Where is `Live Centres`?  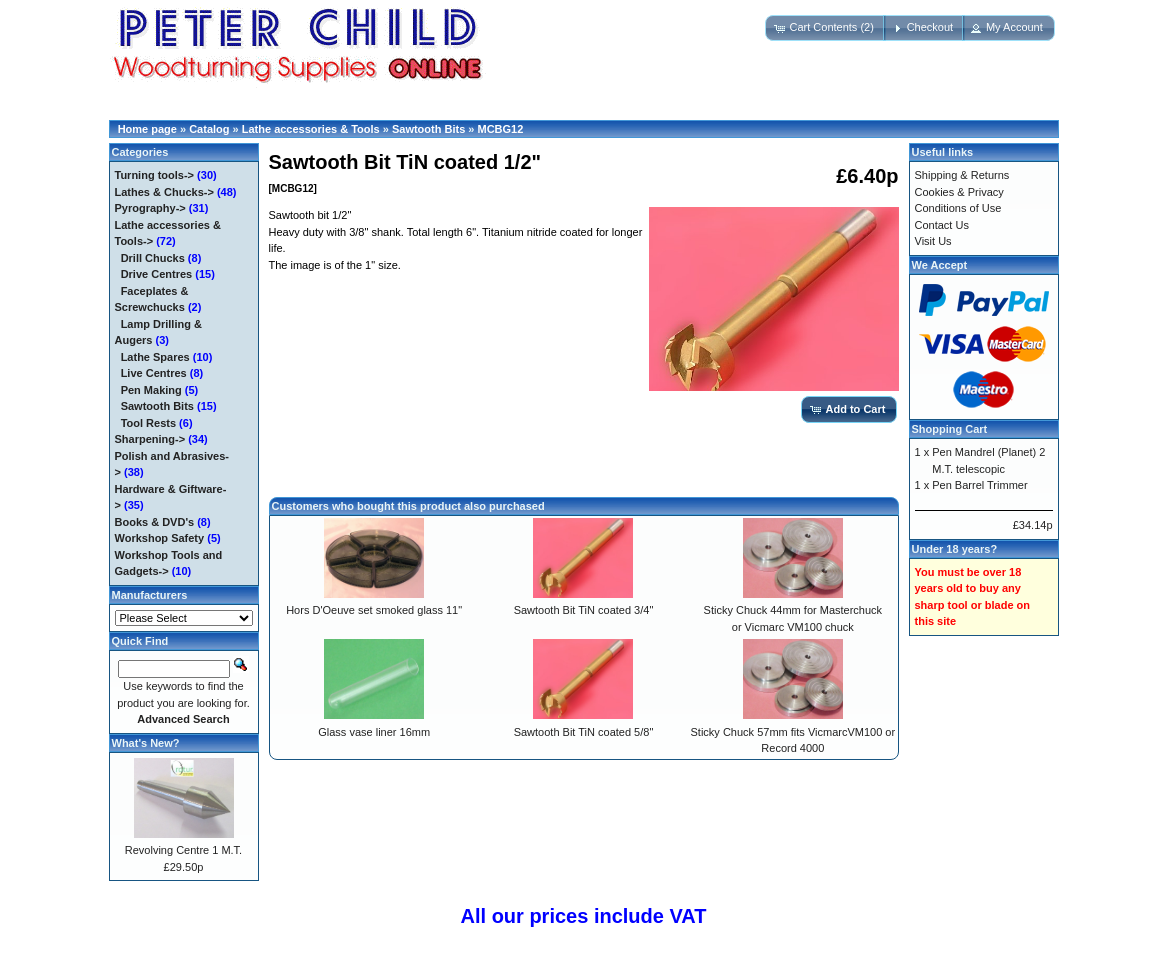 Live Centres is located at coordinates (154, 373).